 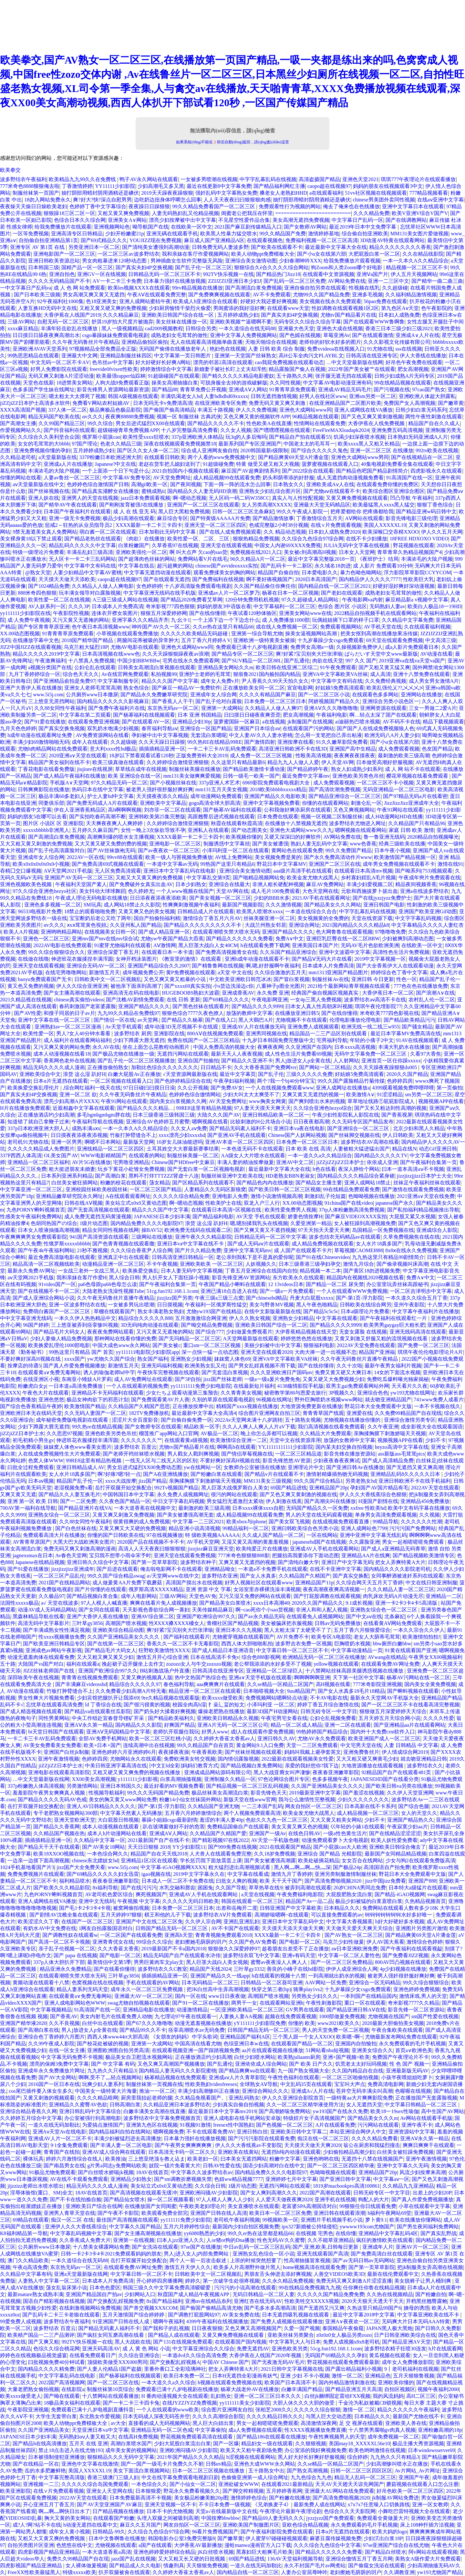 I want to click on 给我免费播放片在线观看, so click(x=63, y=227).